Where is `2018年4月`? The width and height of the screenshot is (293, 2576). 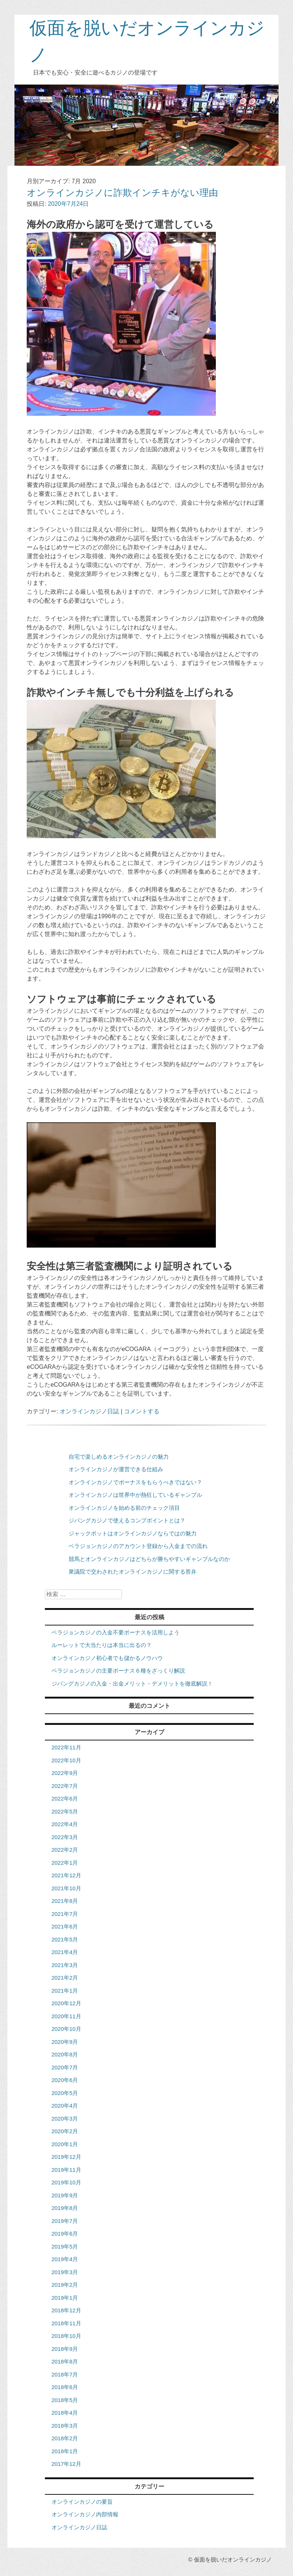
2018年4月 is located at coordinates (65, 2412).